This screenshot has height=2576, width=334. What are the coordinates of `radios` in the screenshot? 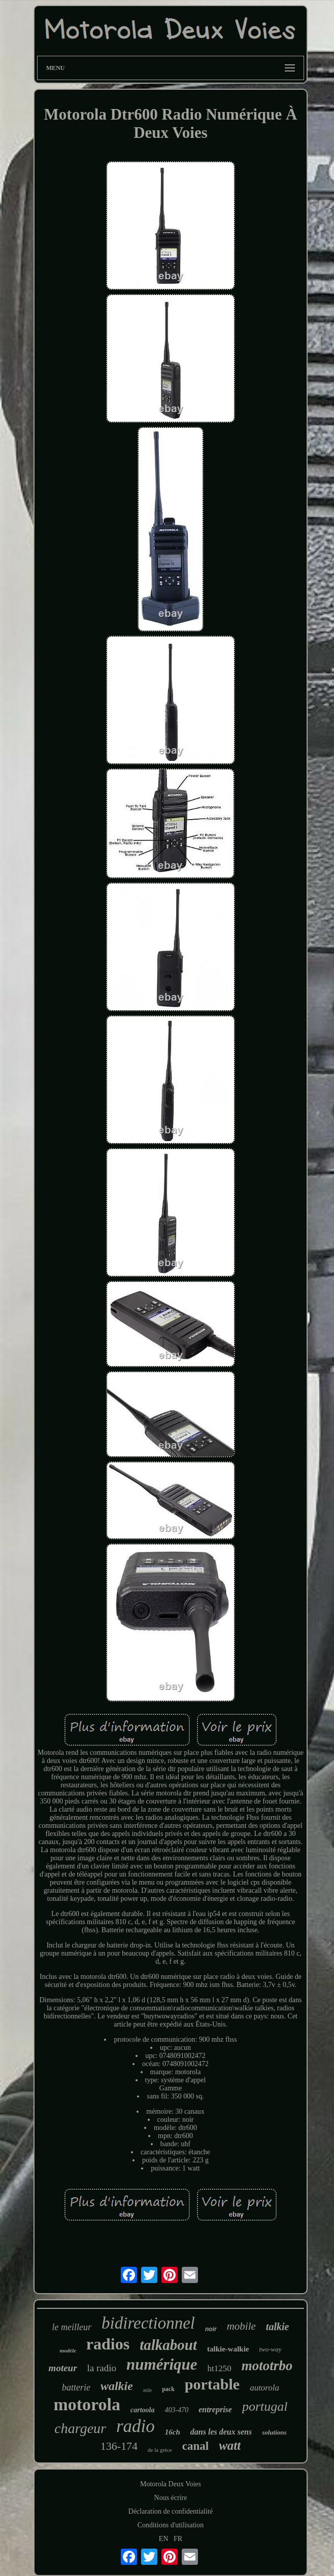 It's located at (107, 2344).